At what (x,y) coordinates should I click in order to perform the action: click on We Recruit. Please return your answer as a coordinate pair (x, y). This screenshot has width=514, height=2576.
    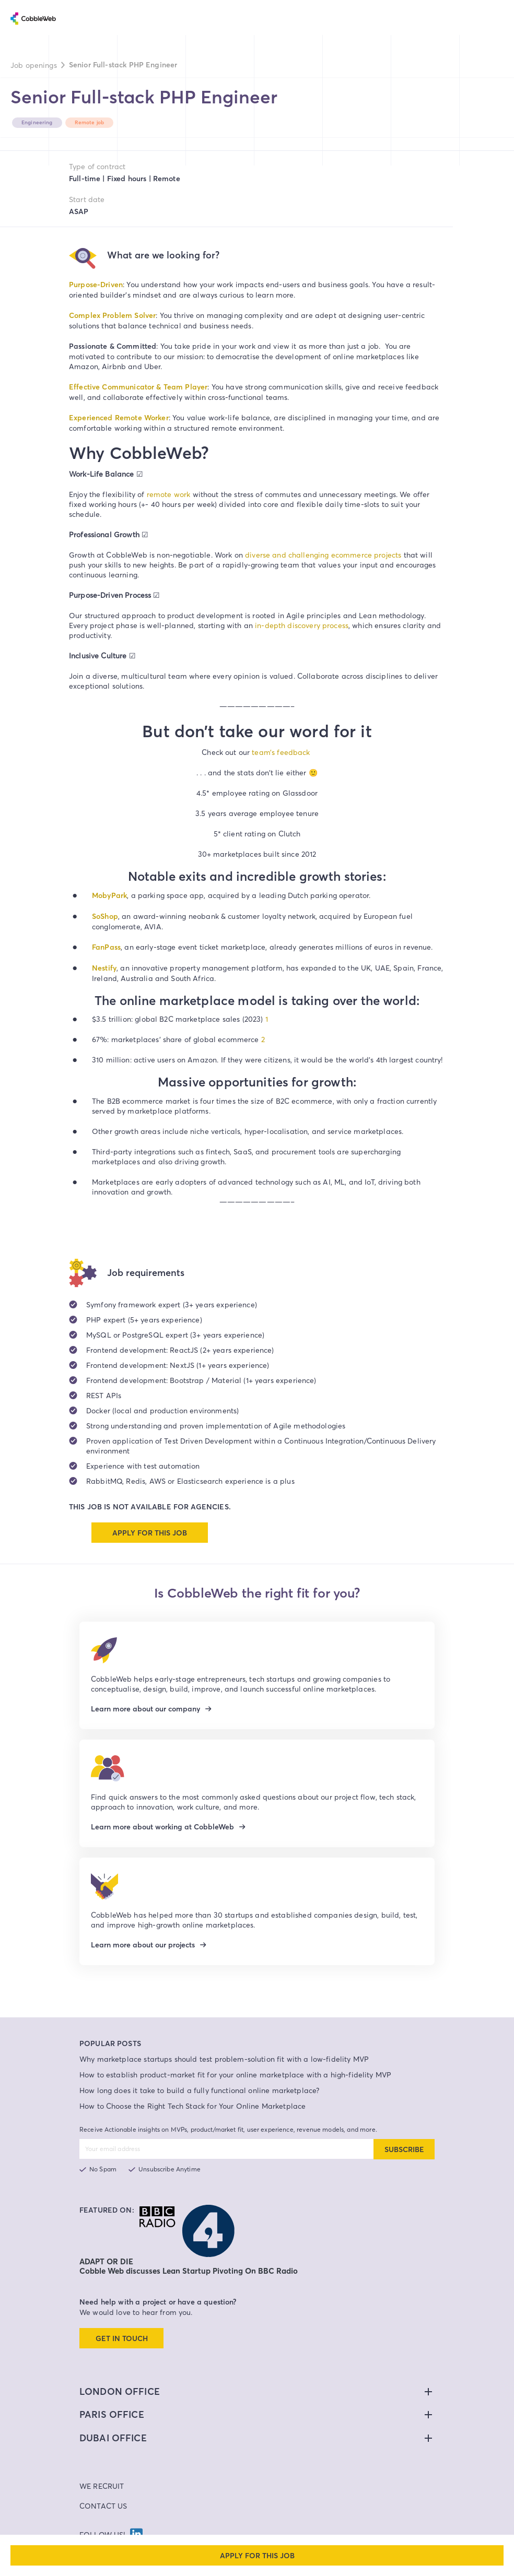
    Looking at the image, I should click on (101, 2486).